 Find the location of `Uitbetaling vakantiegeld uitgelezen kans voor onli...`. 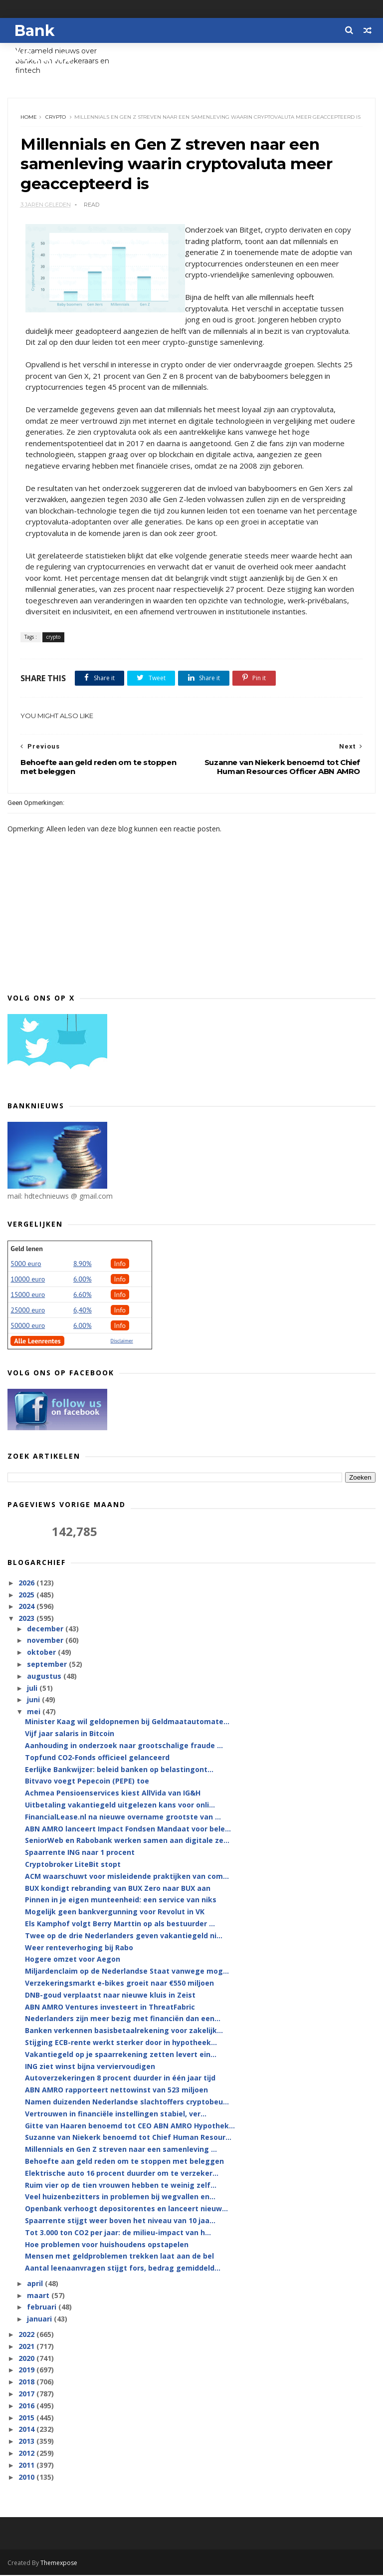

Uitbetaling vakantiegeld uitgelezen kans voor onli... is located at coordinates (120, 1806).